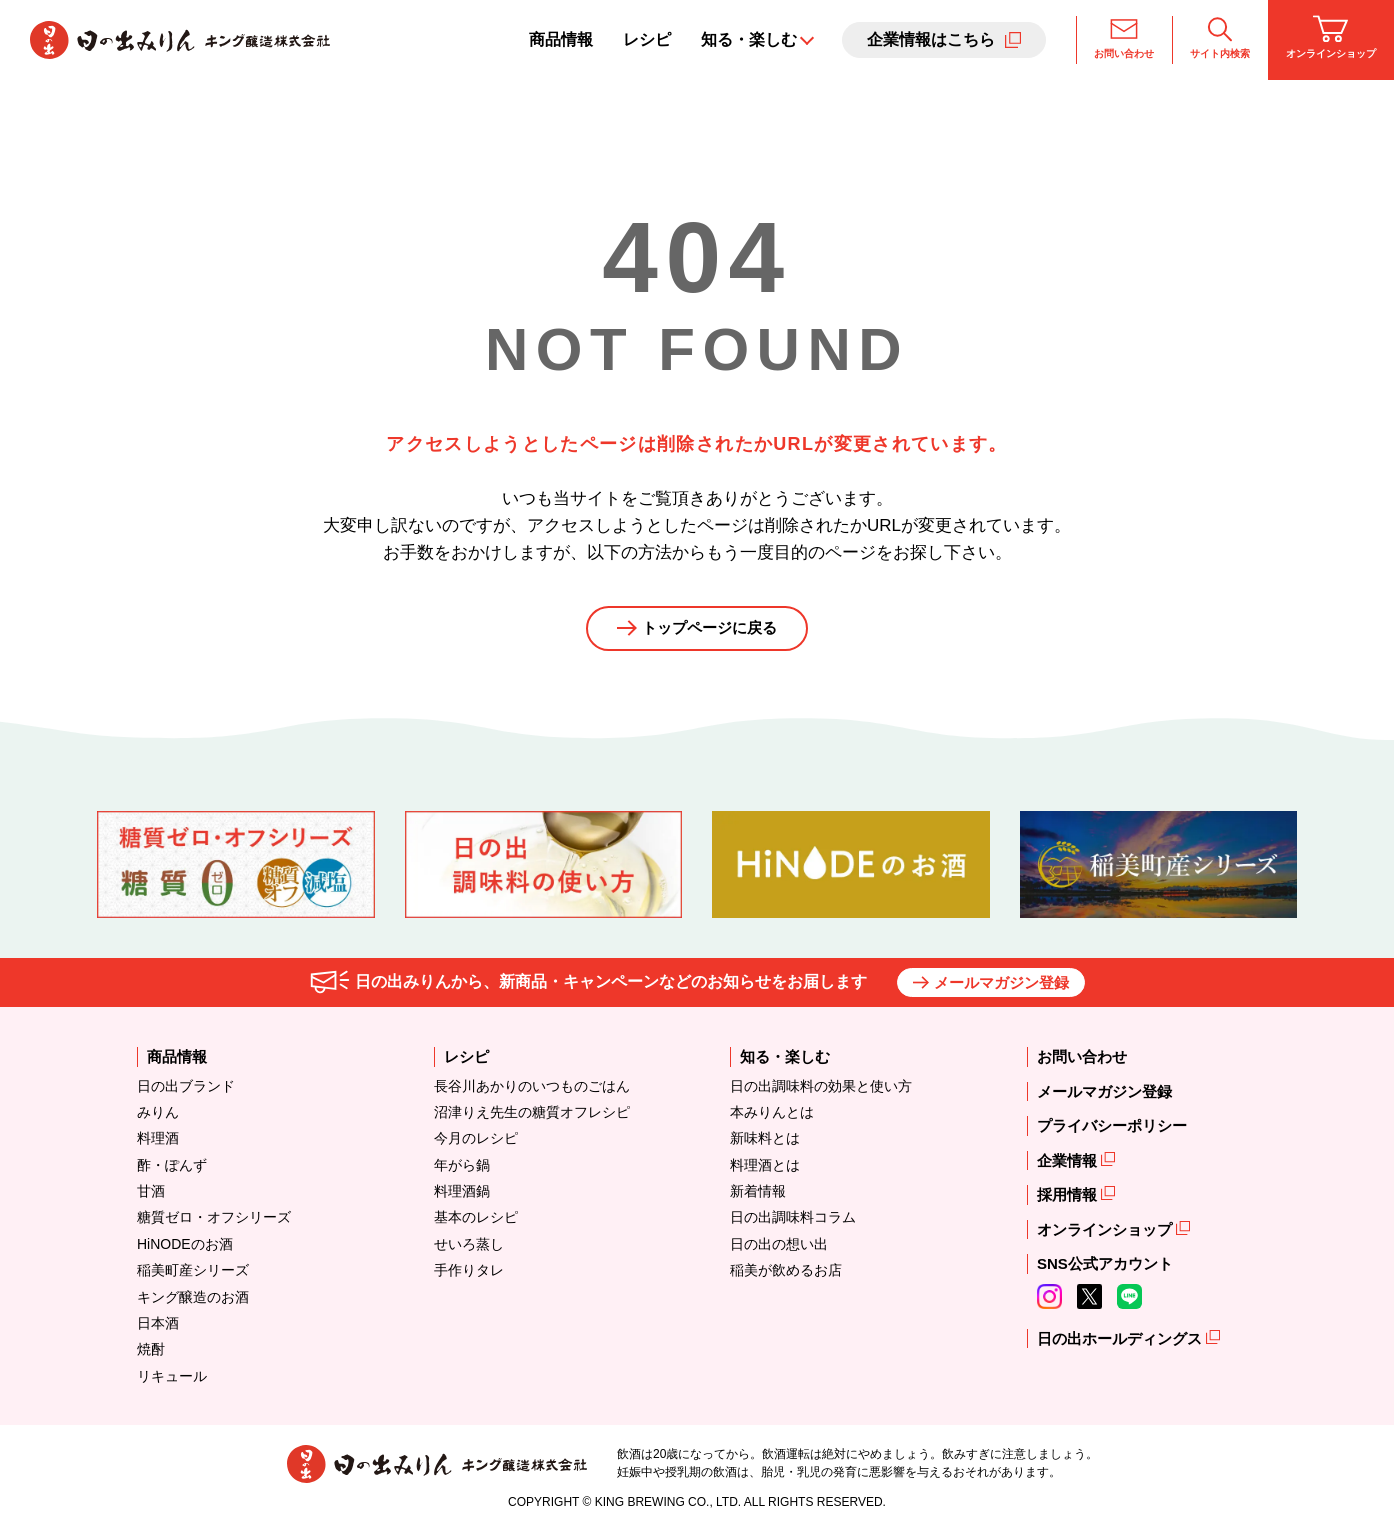 Image resolution: width=1394 pixels, height=1535 pixels. I want to click on 焼酎, so click(151, 1353).